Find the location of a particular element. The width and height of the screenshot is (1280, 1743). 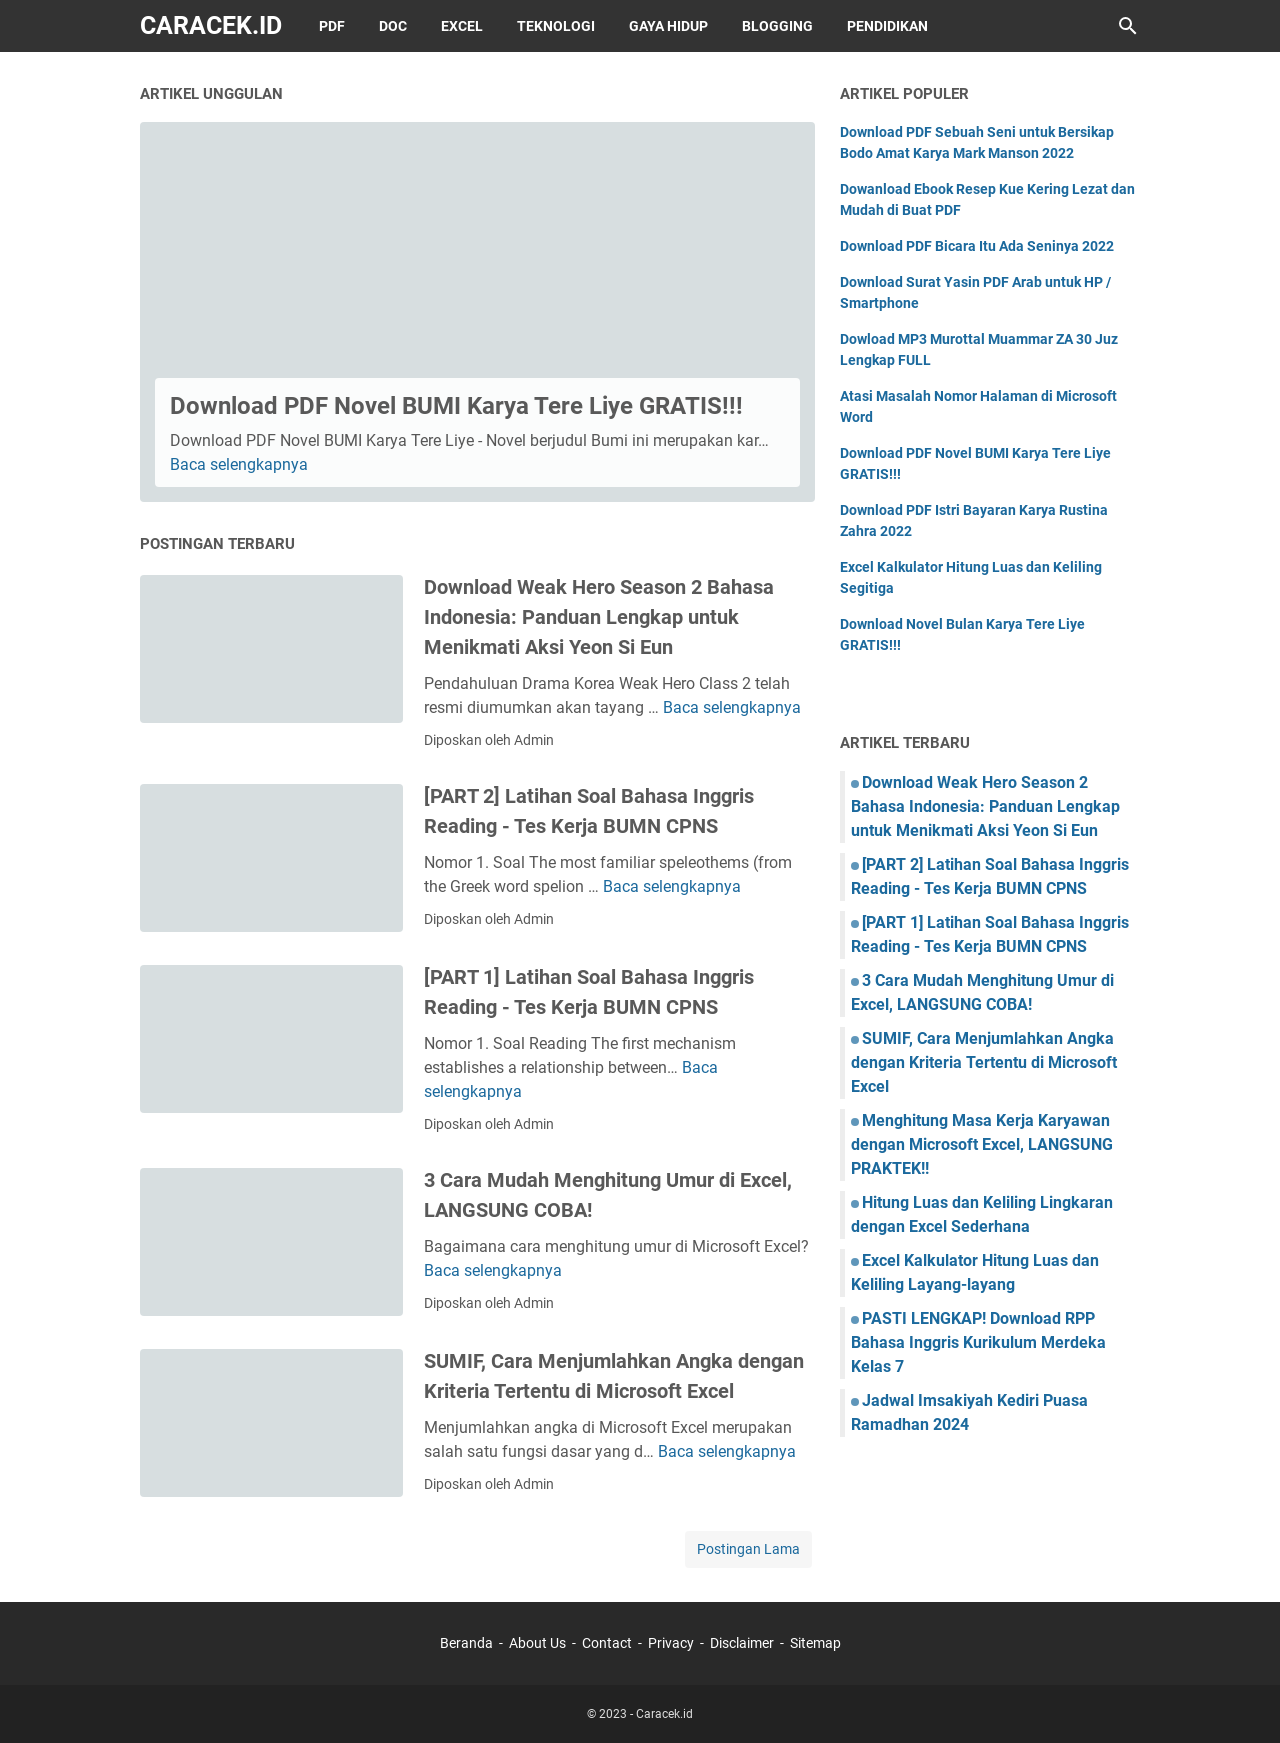

About Us is located at coordinates (537, 1643).